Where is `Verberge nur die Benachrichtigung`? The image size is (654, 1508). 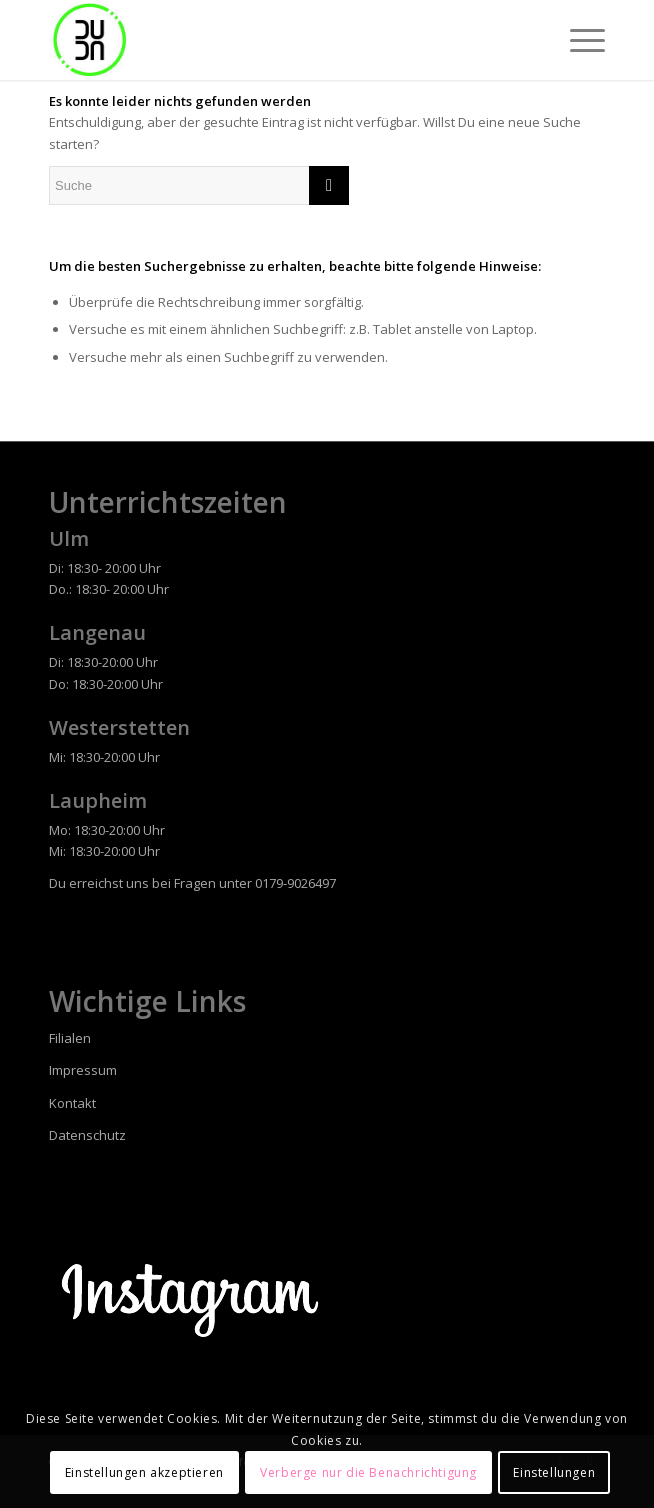 Verberge nur die Benachrichtigung is located at coordinates (368, 1472).